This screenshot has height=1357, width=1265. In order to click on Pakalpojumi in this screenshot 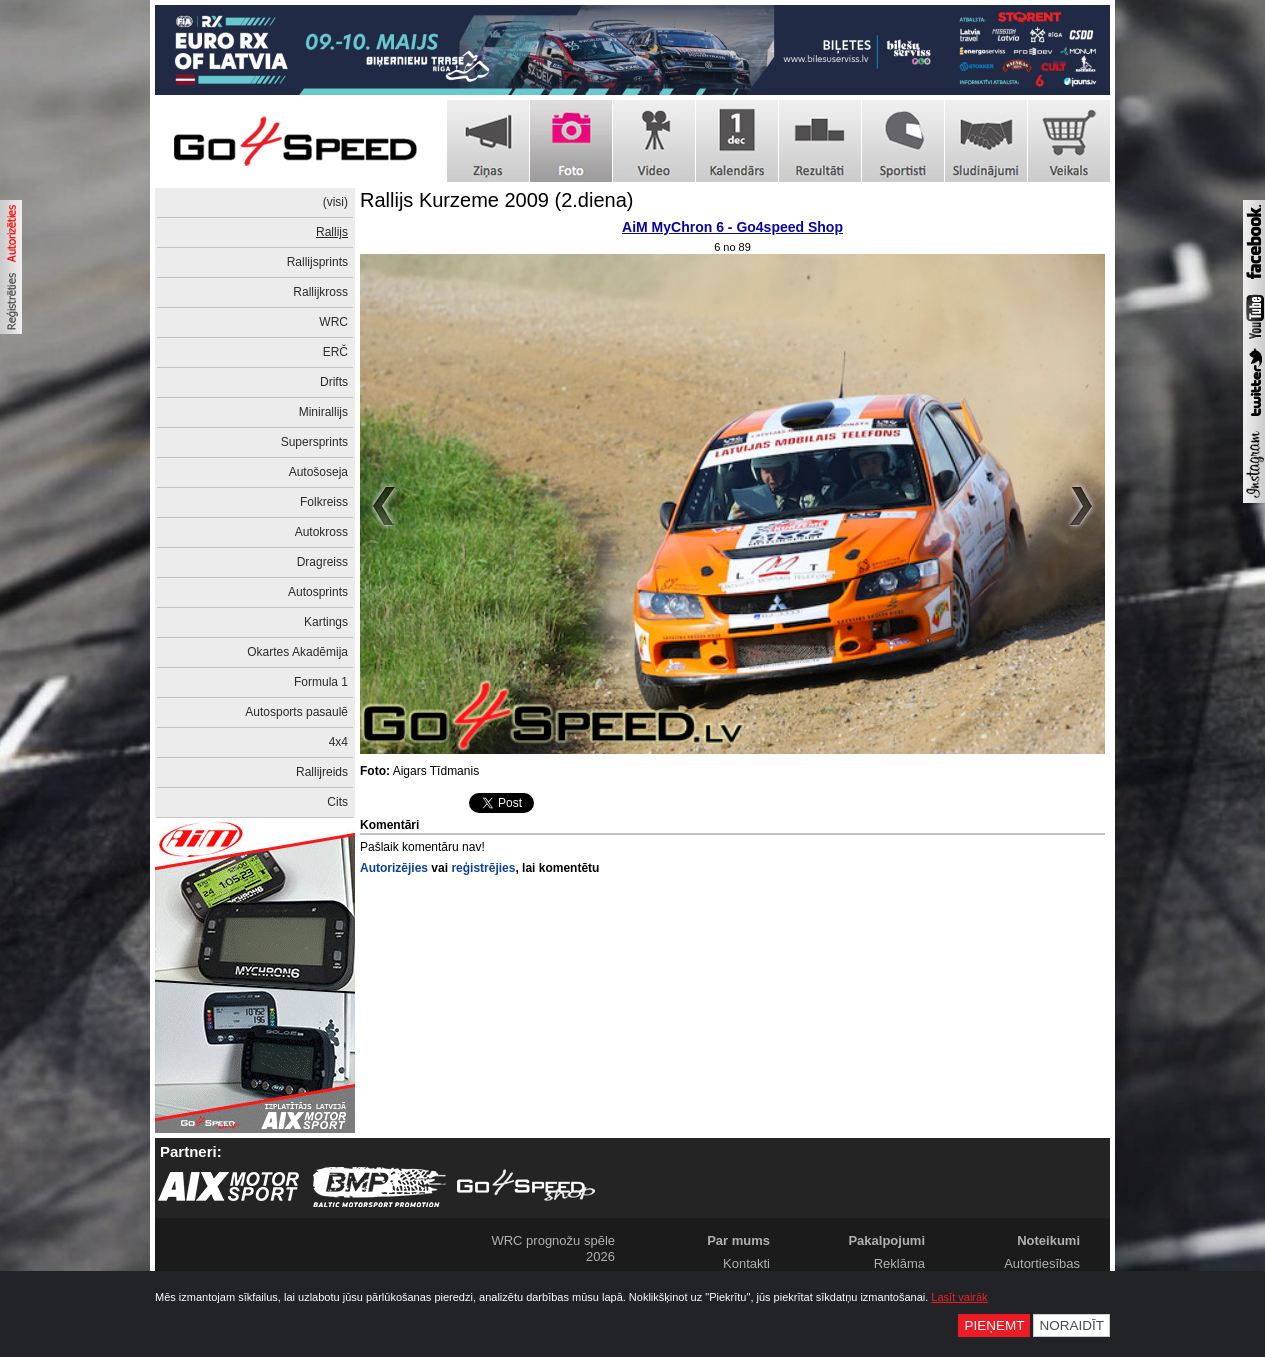, I will do `click(886, 1240)`.